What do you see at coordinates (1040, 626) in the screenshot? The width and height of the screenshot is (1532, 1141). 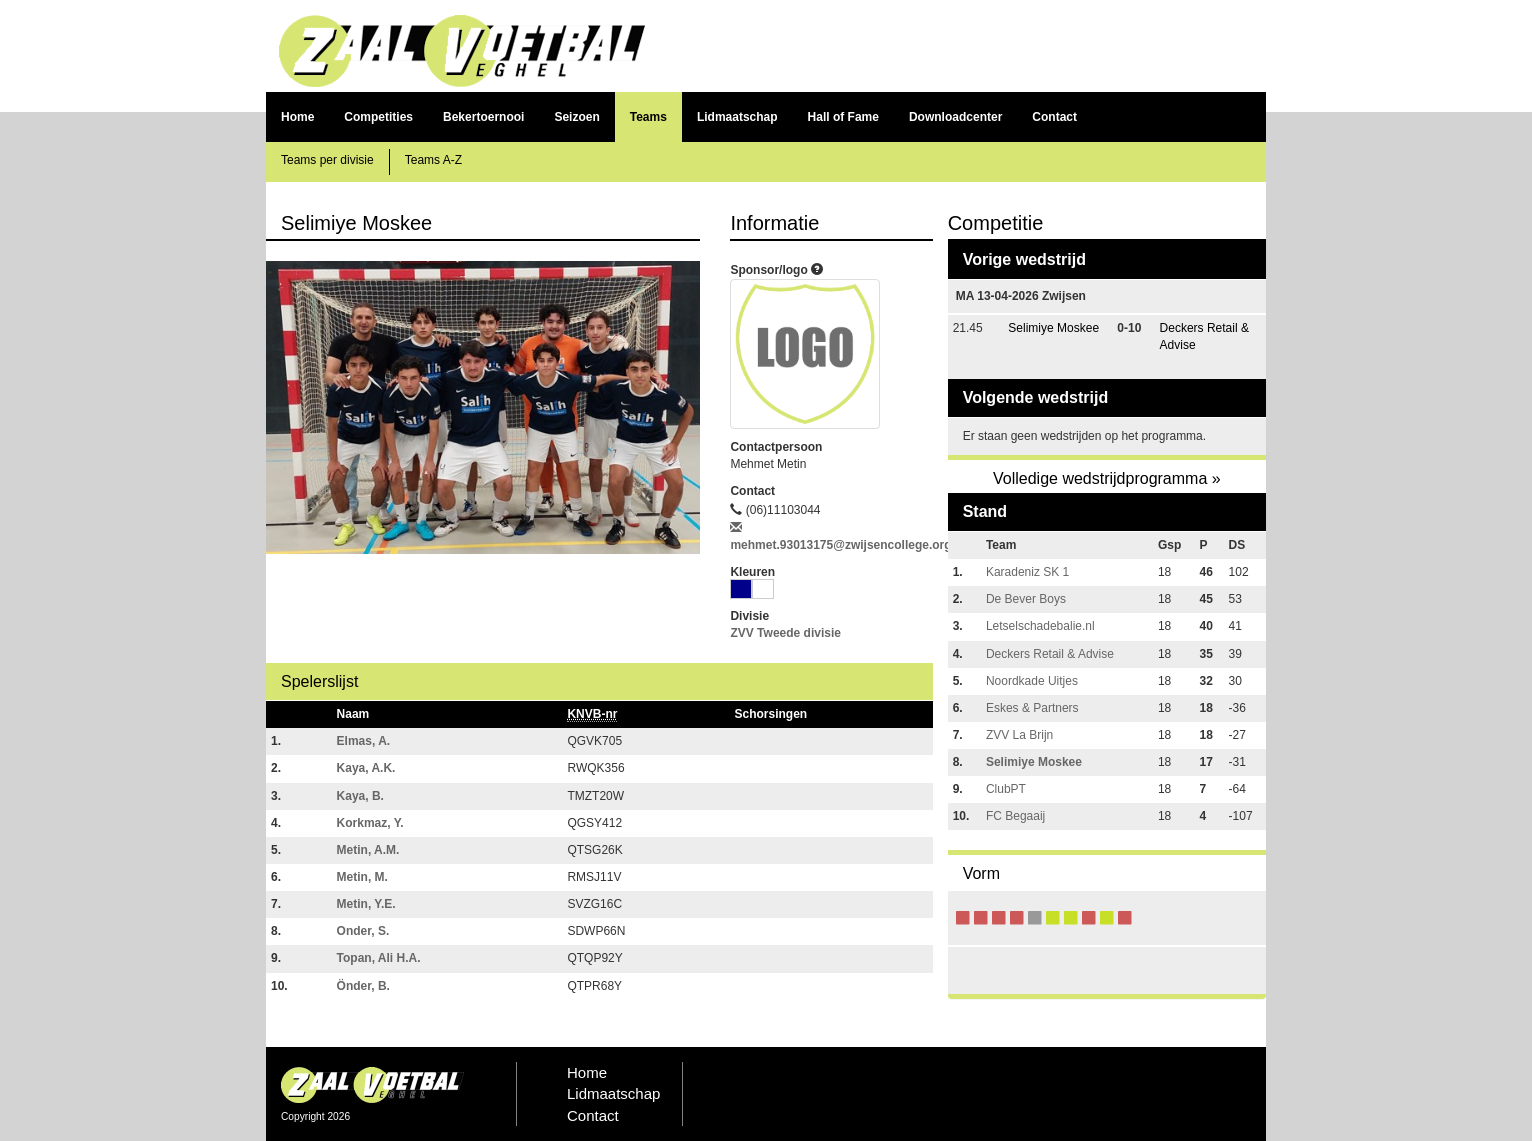 I see `Letselschadebalie.nl` at bounding box center [1040, 626].